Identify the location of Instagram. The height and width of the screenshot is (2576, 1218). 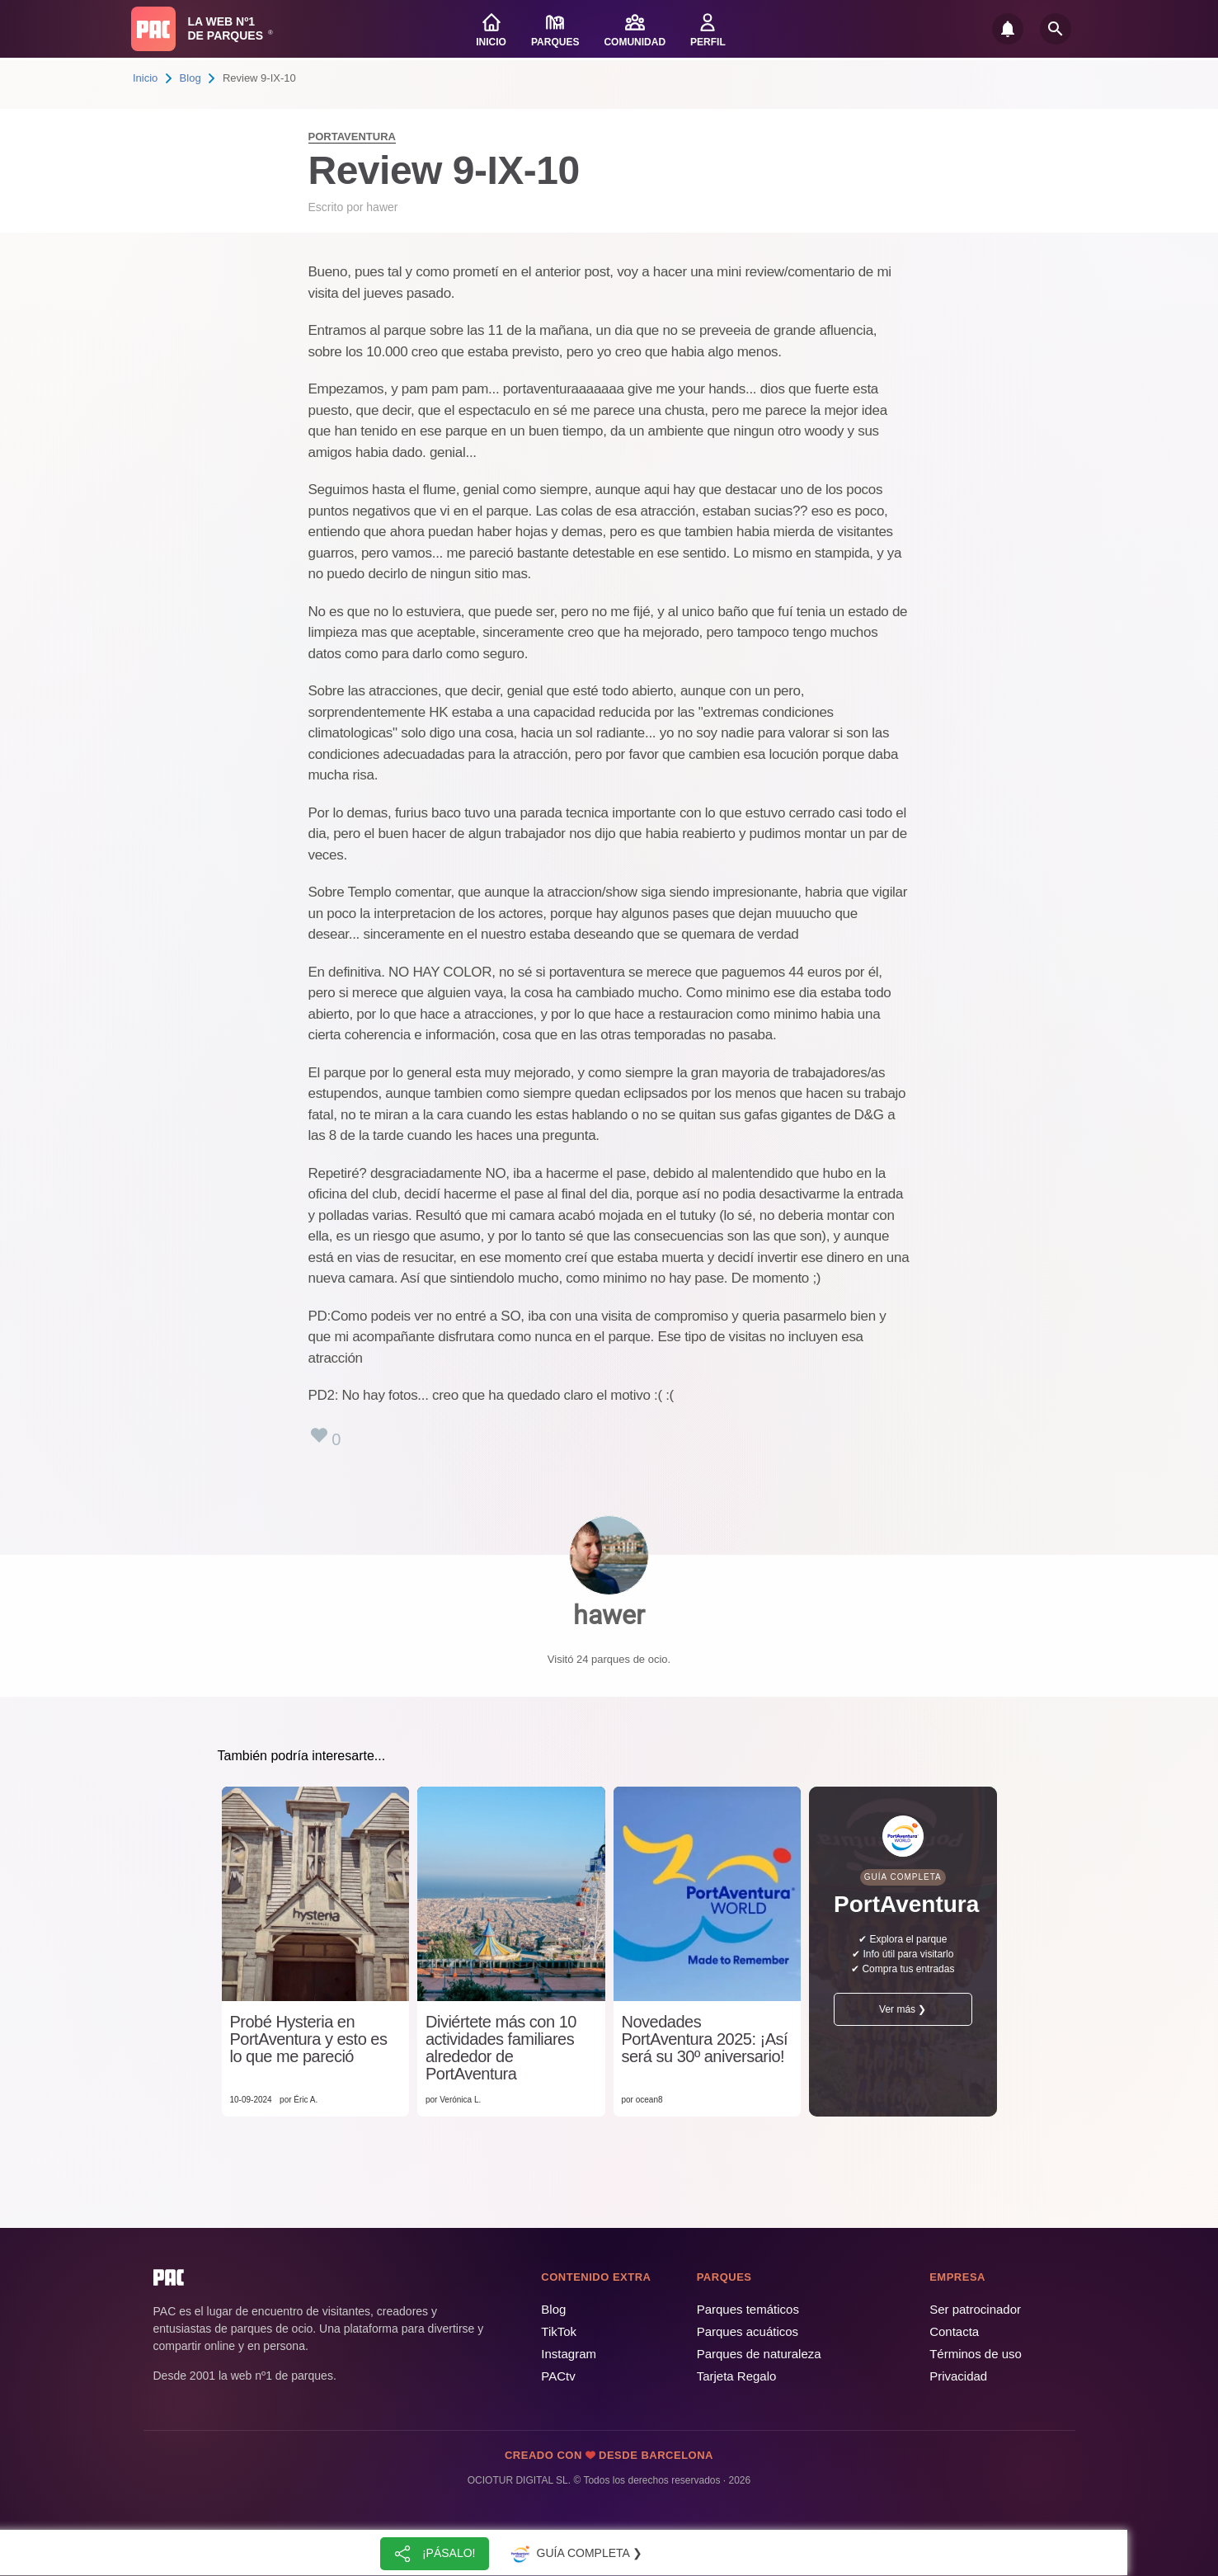
(568, 2354).